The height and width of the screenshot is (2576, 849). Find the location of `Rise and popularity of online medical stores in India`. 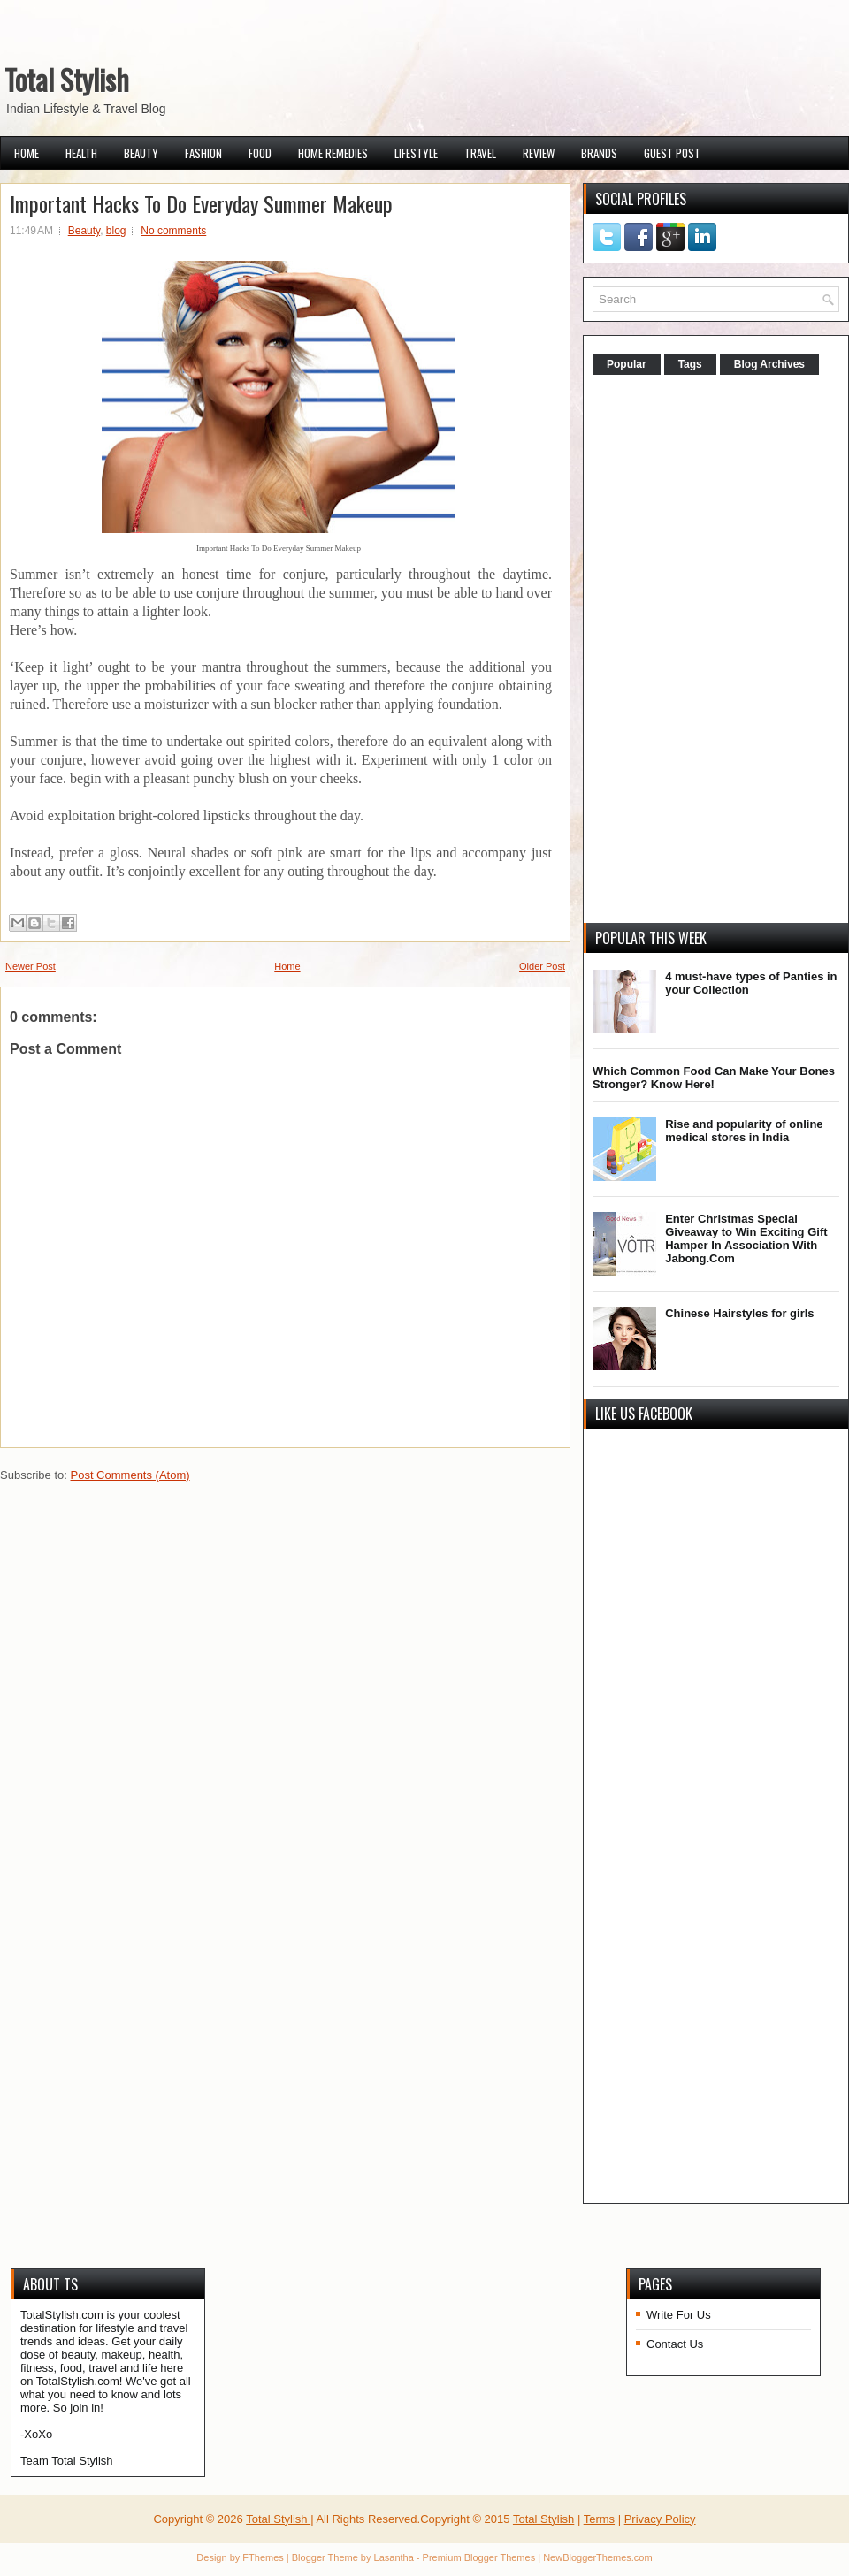

Rise and popularity of online medical stores in India is located at coordinates (743, 1130).